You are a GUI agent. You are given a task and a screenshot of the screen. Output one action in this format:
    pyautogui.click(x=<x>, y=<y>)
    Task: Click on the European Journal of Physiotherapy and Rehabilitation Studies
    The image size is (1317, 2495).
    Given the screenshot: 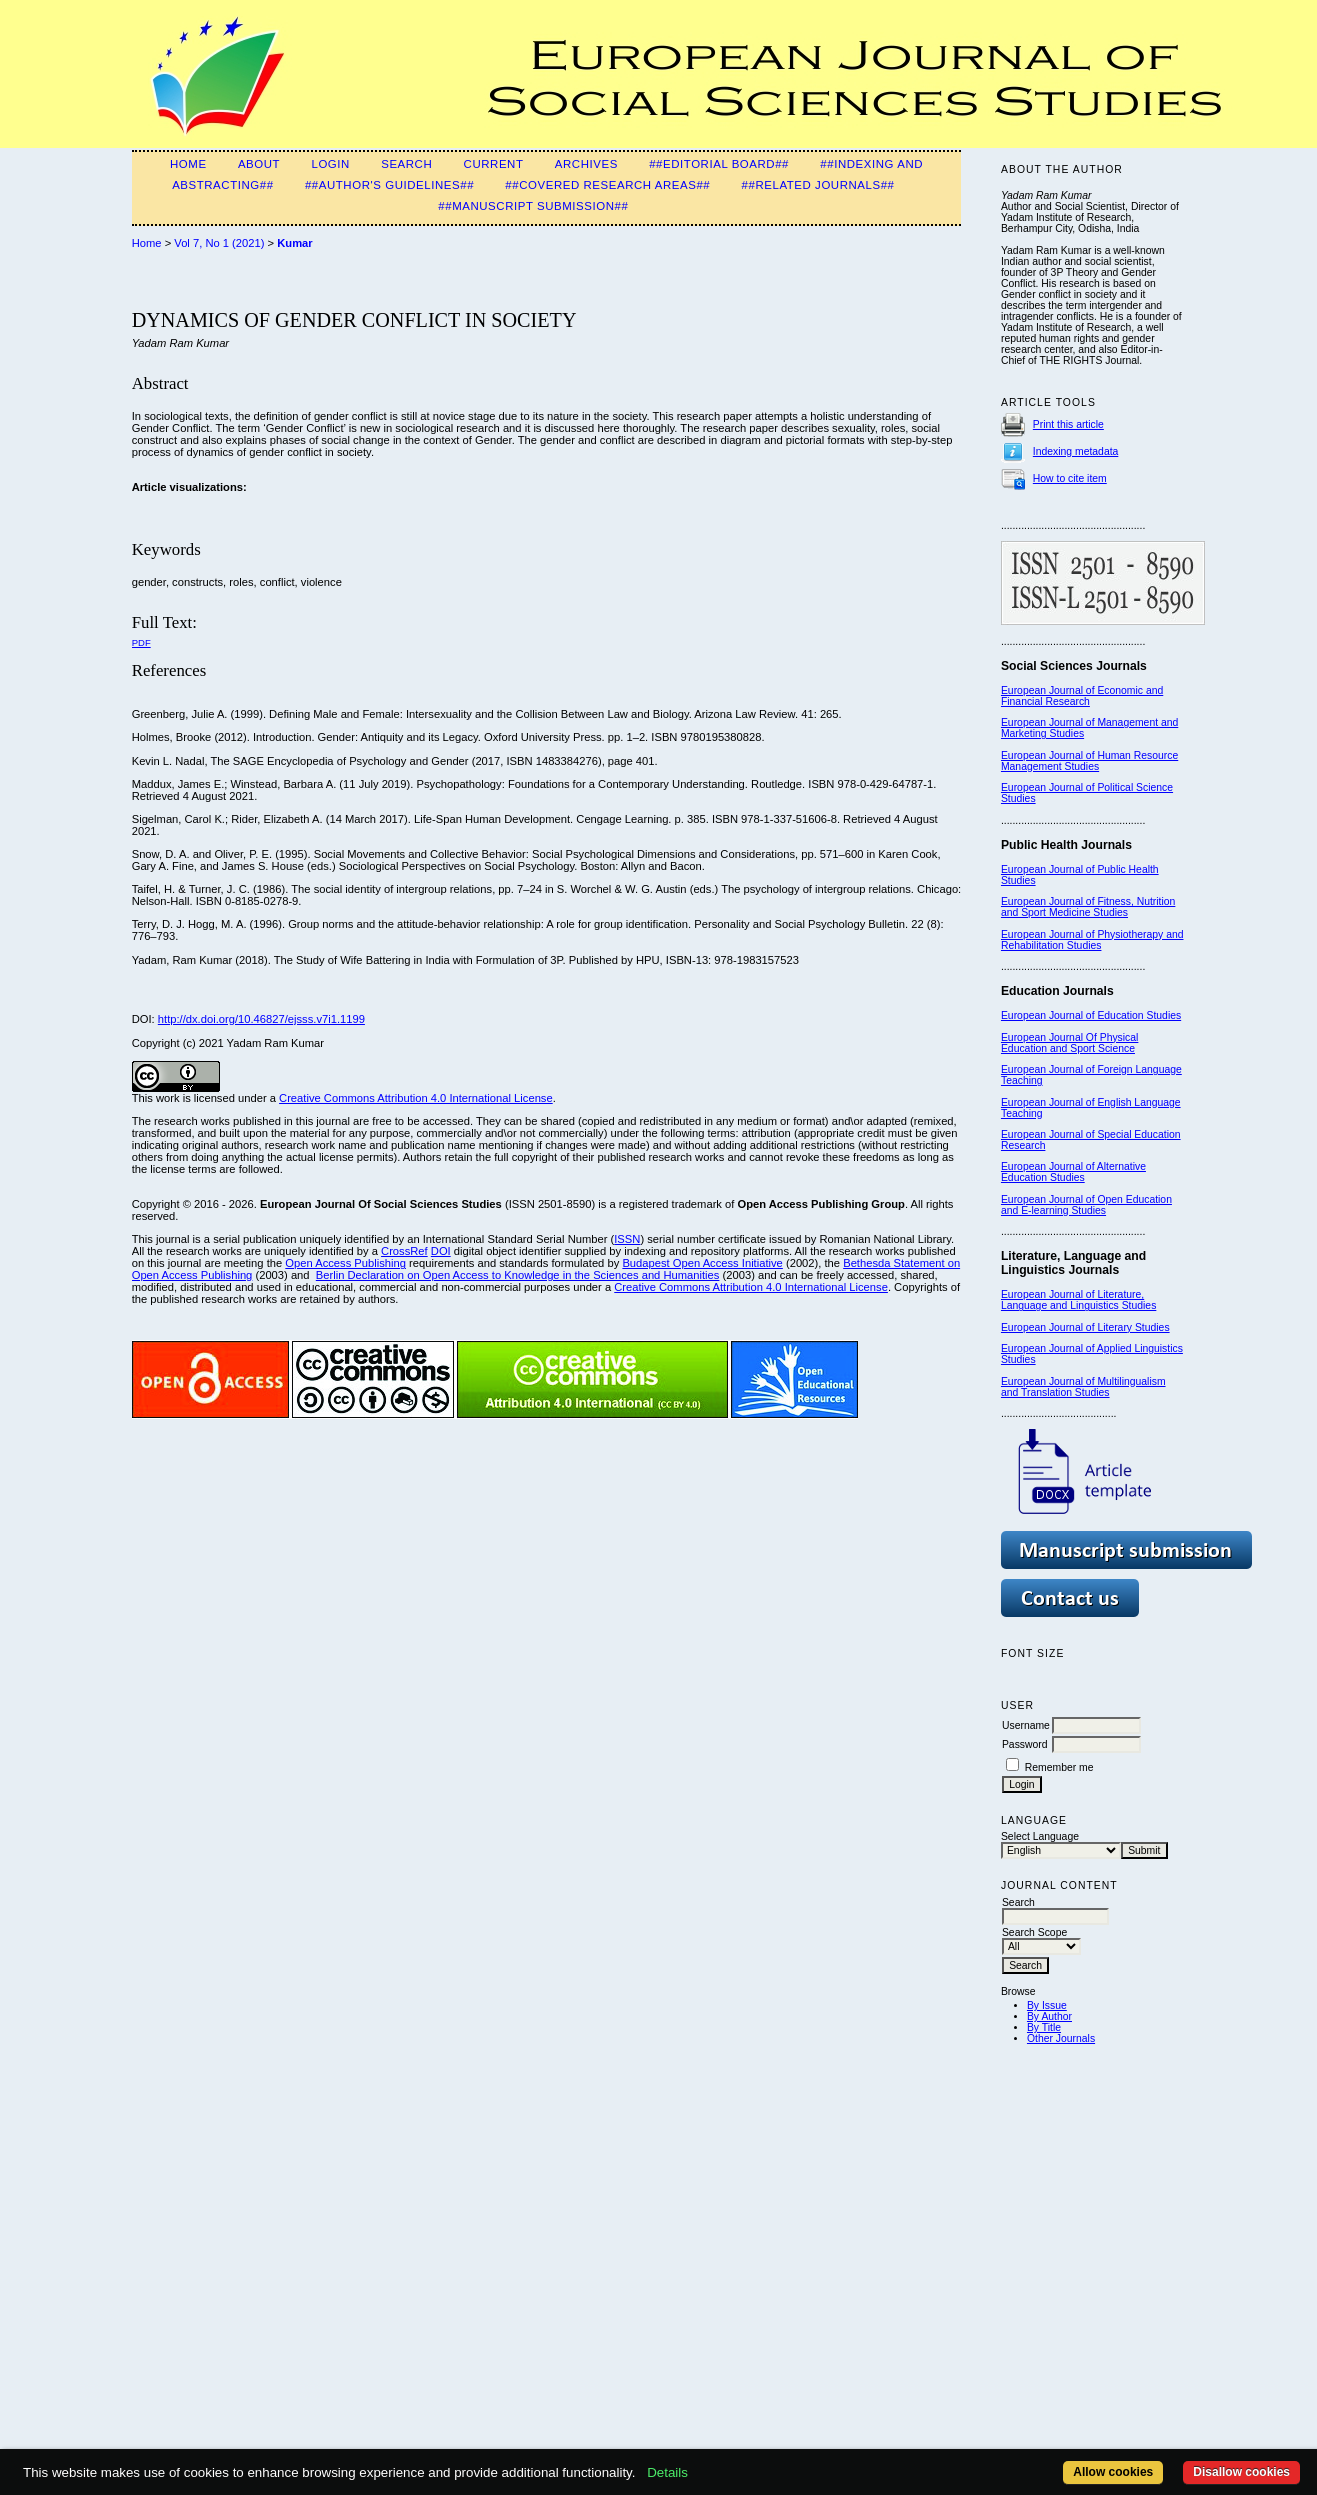 What is the action you would take?
    pyautogui.click(x=1092, y=940)
    